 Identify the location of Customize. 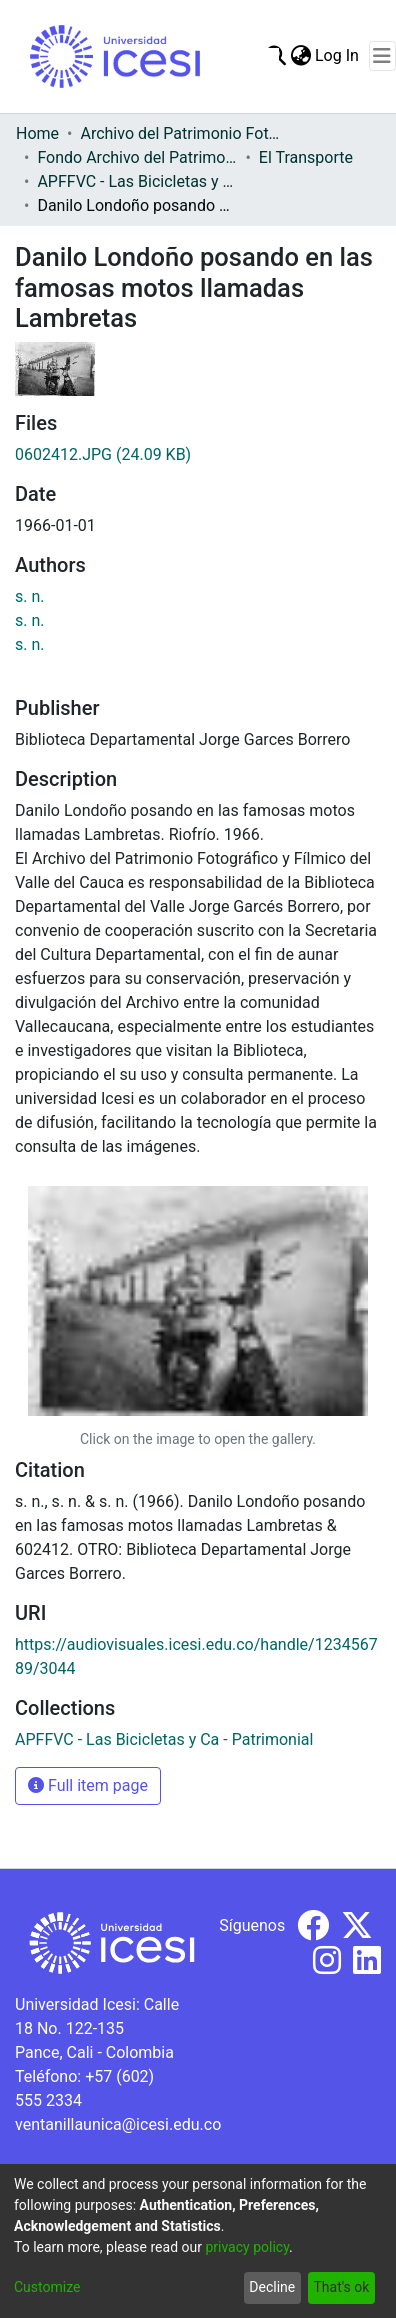
(47, 2287).